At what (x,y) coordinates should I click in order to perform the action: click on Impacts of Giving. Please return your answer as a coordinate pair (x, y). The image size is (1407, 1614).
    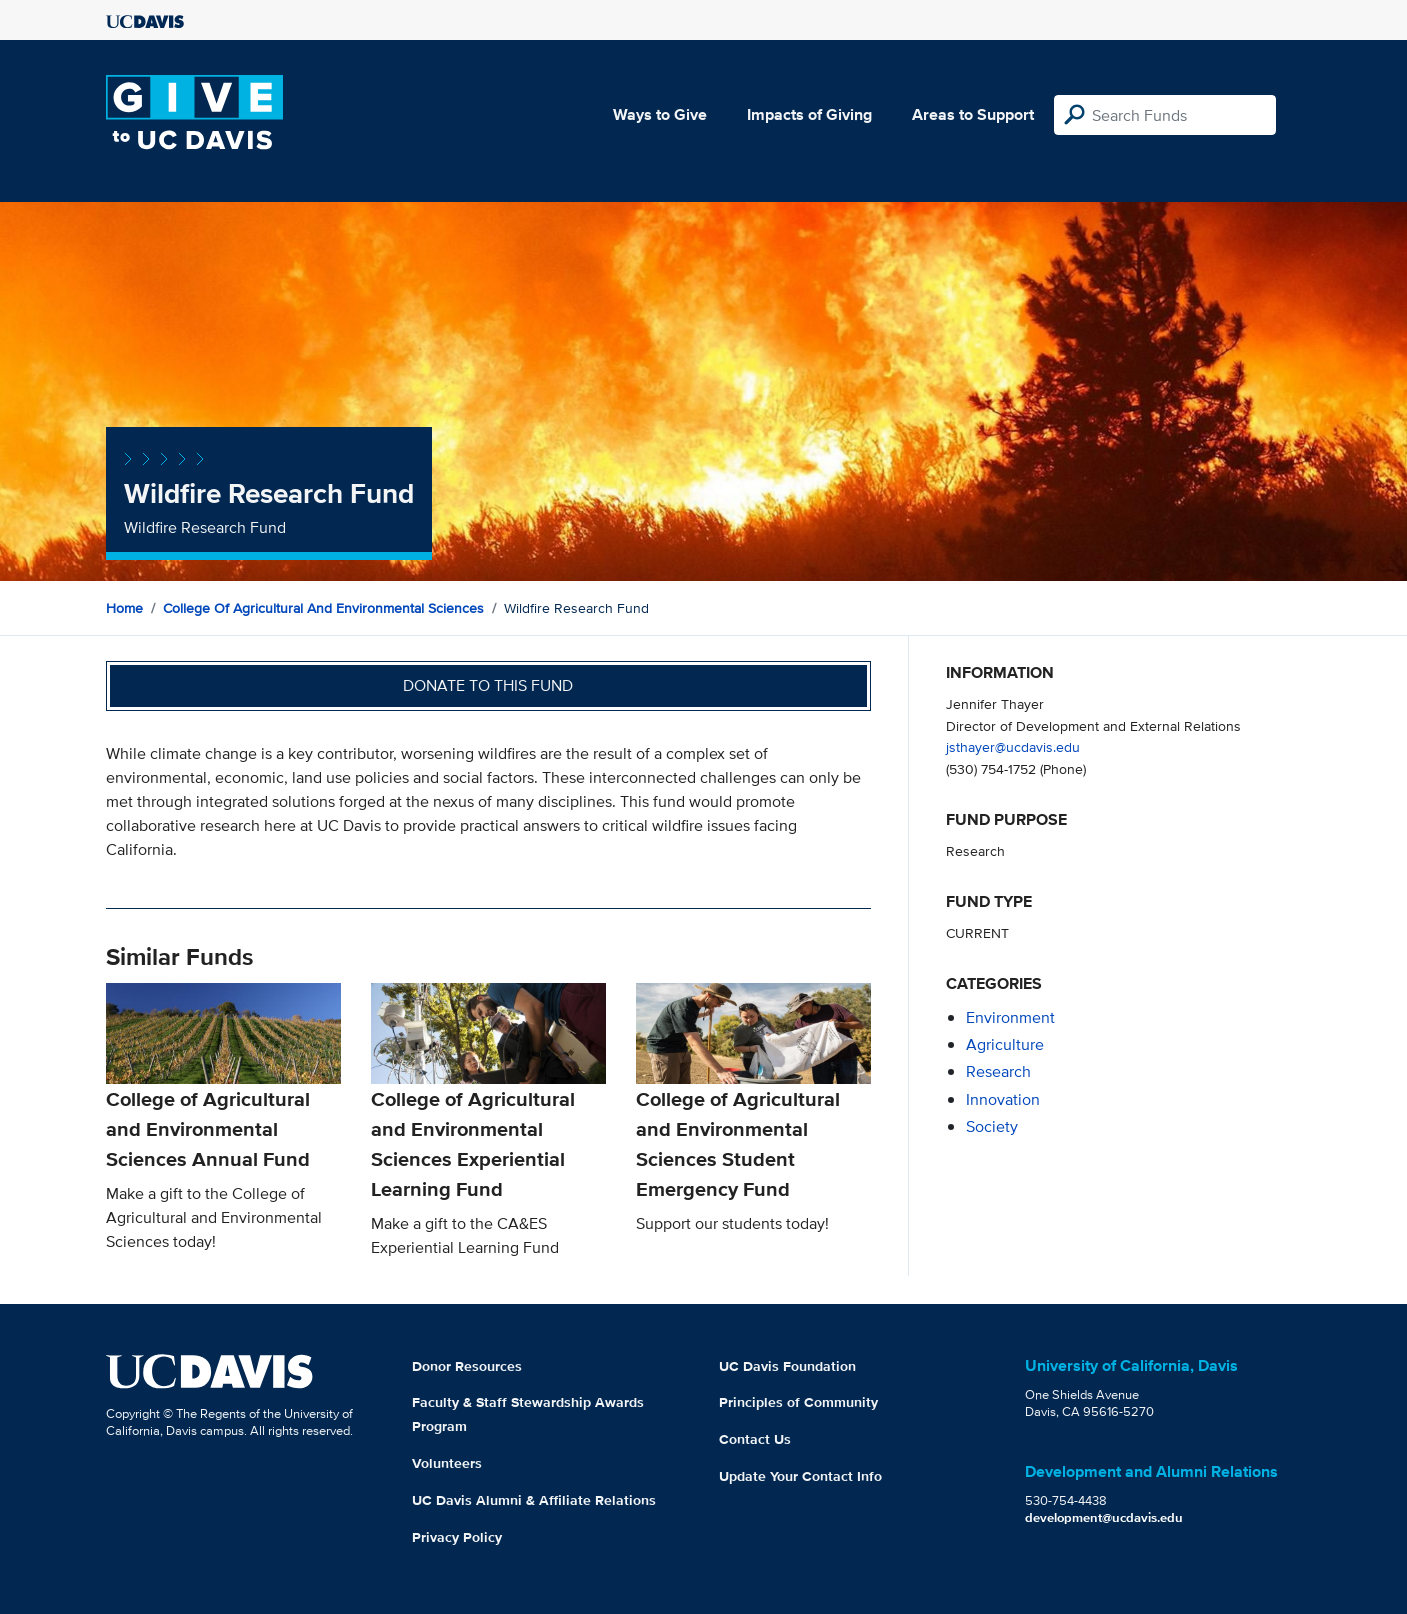
    Looking at the image, I should click on (809, 114).